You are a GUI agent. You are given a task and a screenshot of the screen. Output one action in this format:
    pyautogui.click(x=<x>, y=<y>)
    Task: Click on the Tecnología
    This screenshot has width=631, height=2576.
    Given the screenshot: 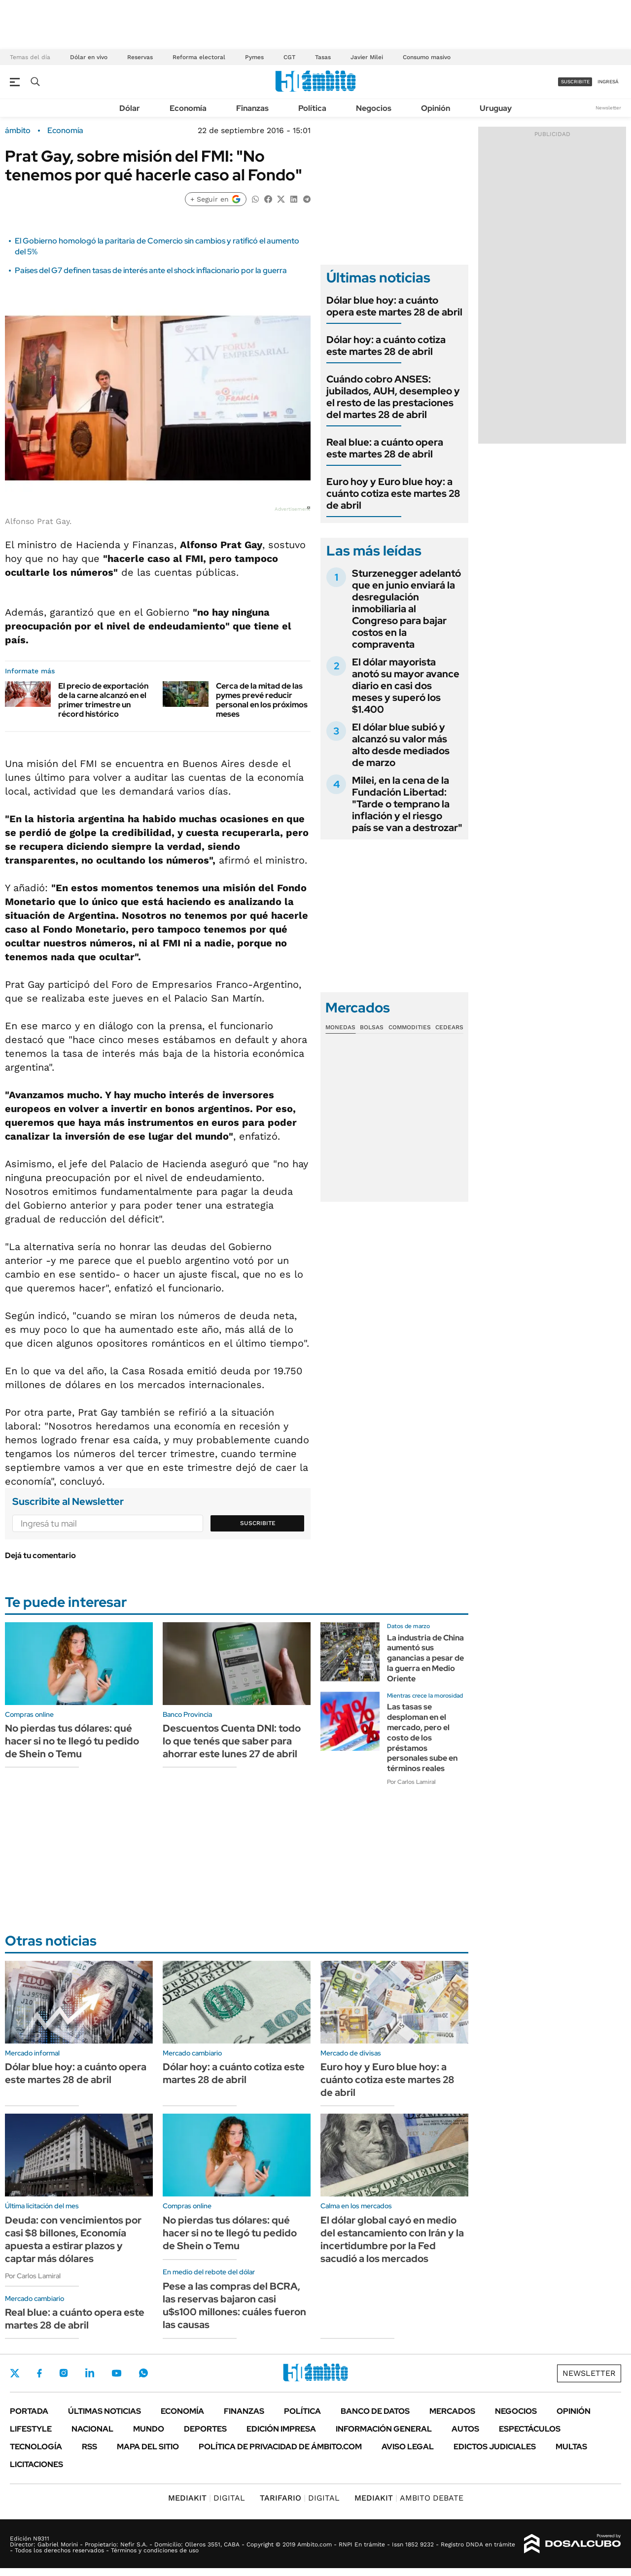 What is the action you would take?
    pyautogui.click(x=36, y=2446)
    